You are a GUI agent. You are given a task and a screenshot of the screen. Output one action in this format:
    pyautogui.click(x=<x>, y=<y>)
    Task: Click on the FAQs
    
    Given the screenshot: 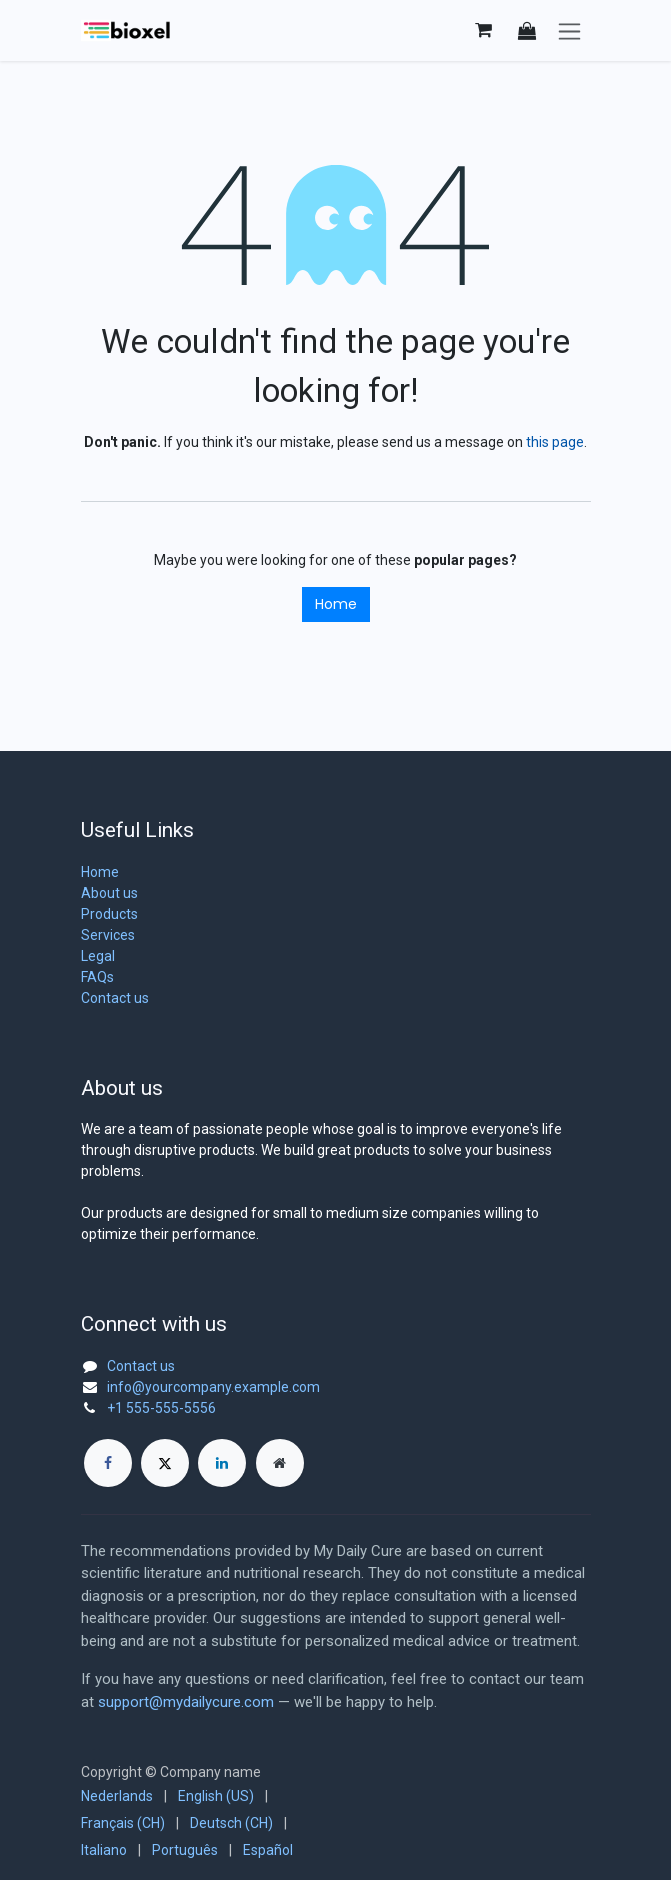 What is the action you would take?
    pyautogui.click(x=97, y=977)
    